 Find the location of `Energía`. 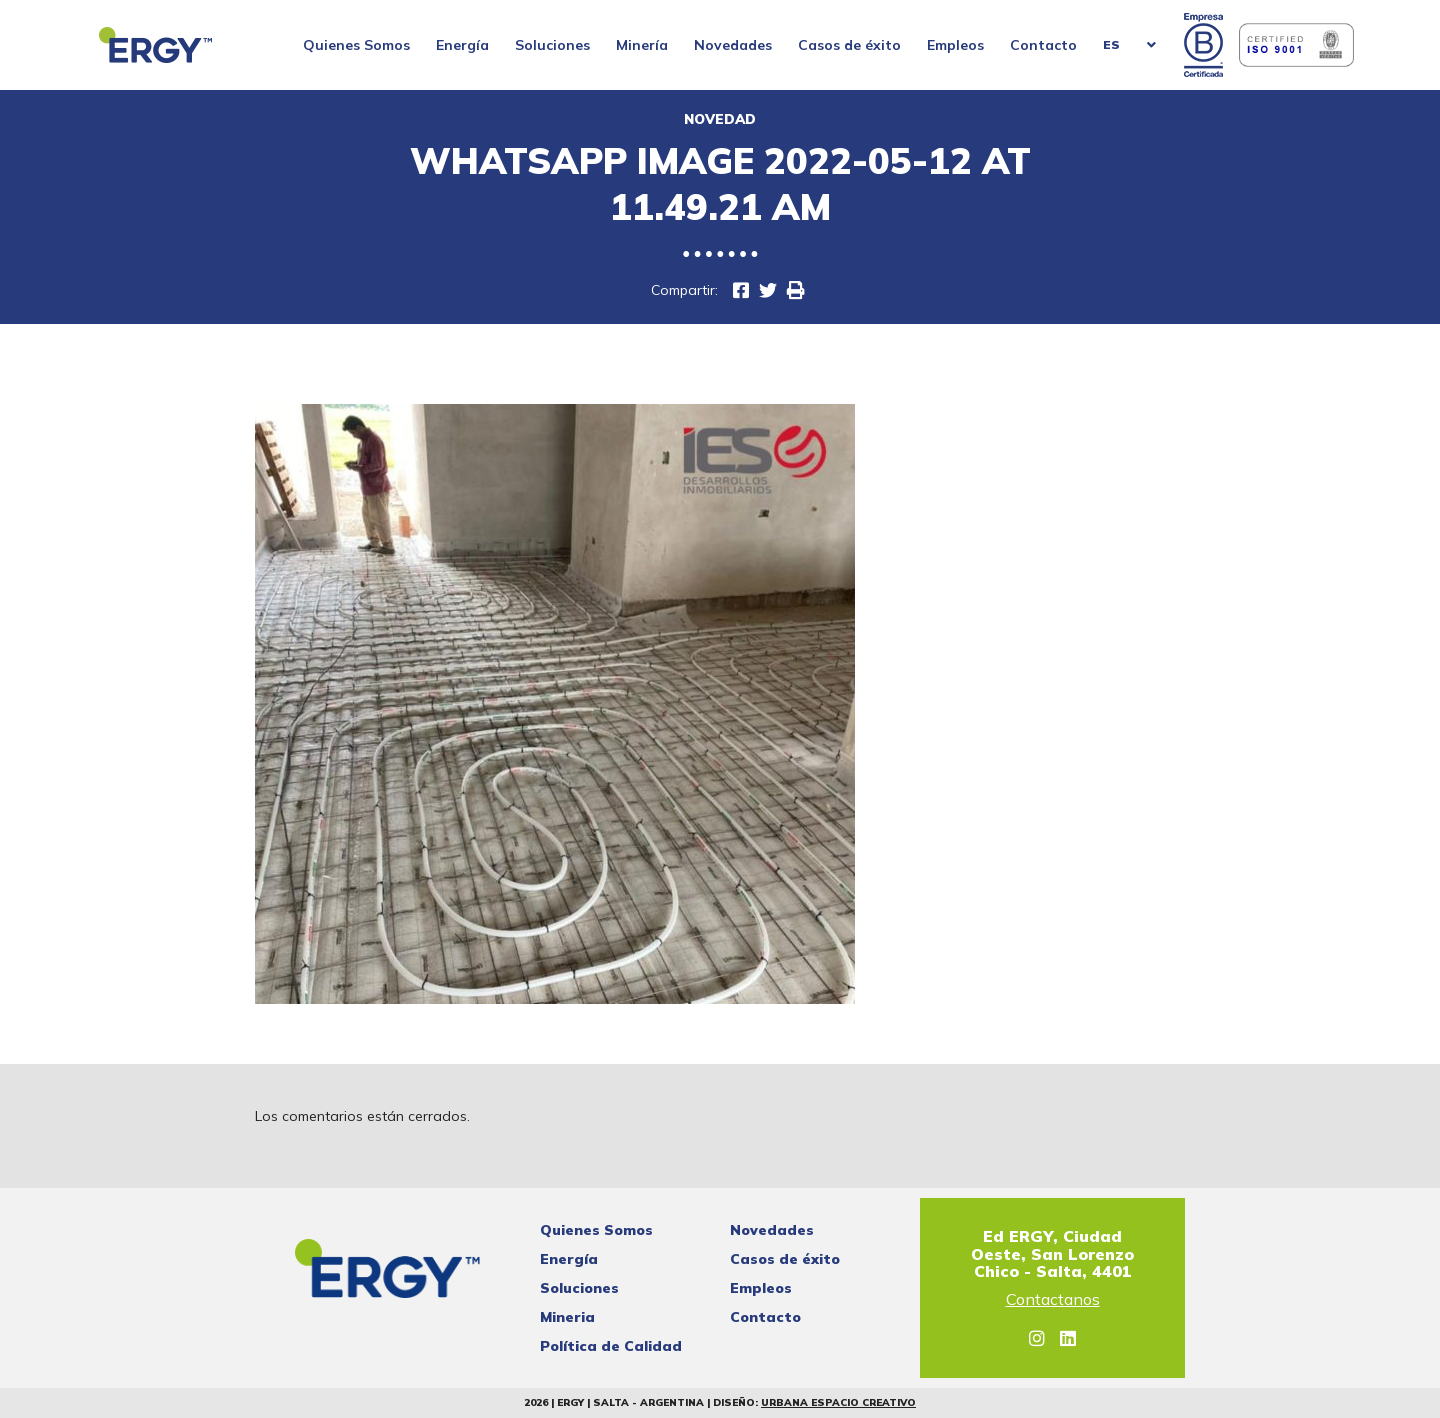

Energía is located at coordinates (462, 45).